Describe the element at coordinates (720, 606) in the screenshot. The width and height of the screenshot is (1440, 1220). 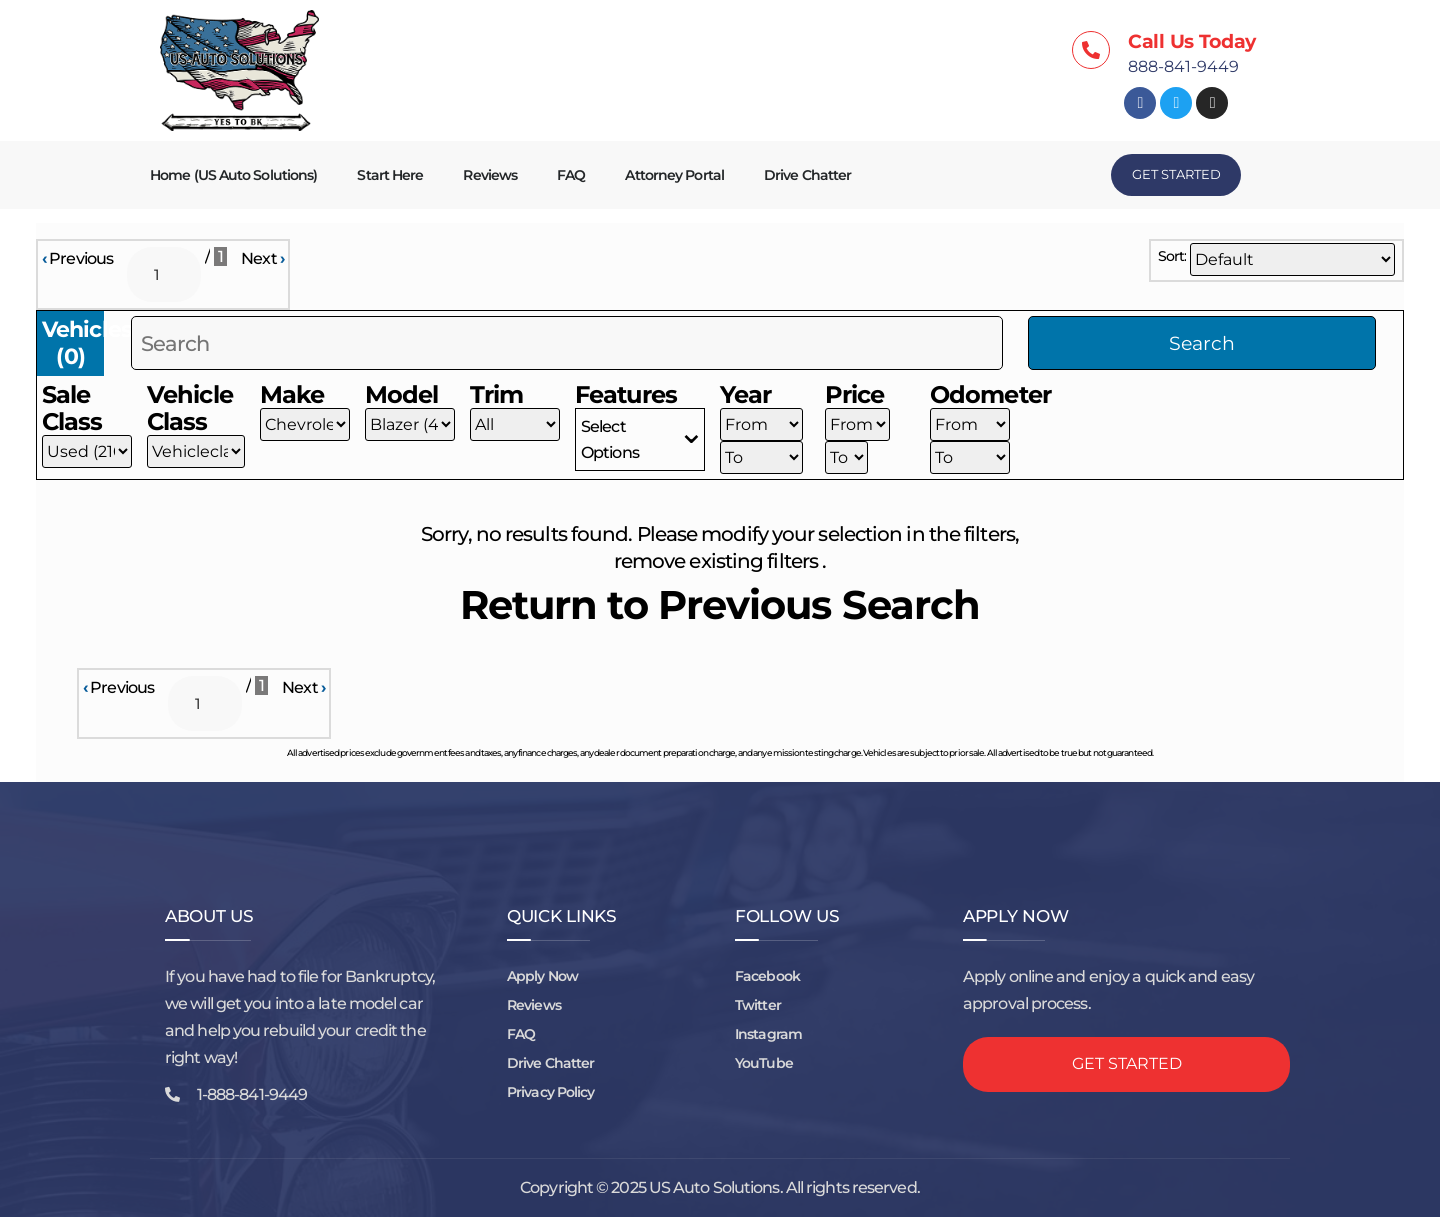
I see `Return to Previous Search` at that location.